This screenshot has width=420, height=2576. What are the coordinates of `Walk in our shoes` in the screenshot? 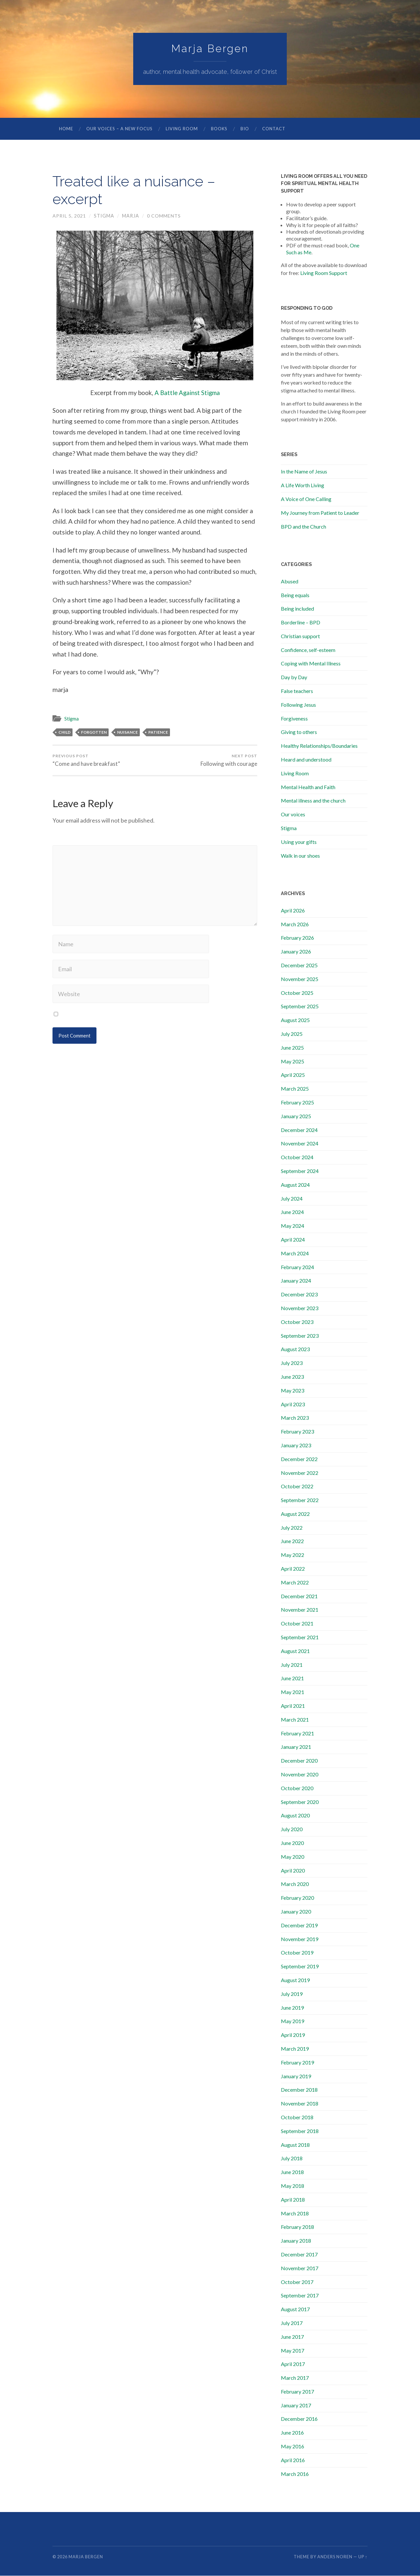 It's located at (300, 856).